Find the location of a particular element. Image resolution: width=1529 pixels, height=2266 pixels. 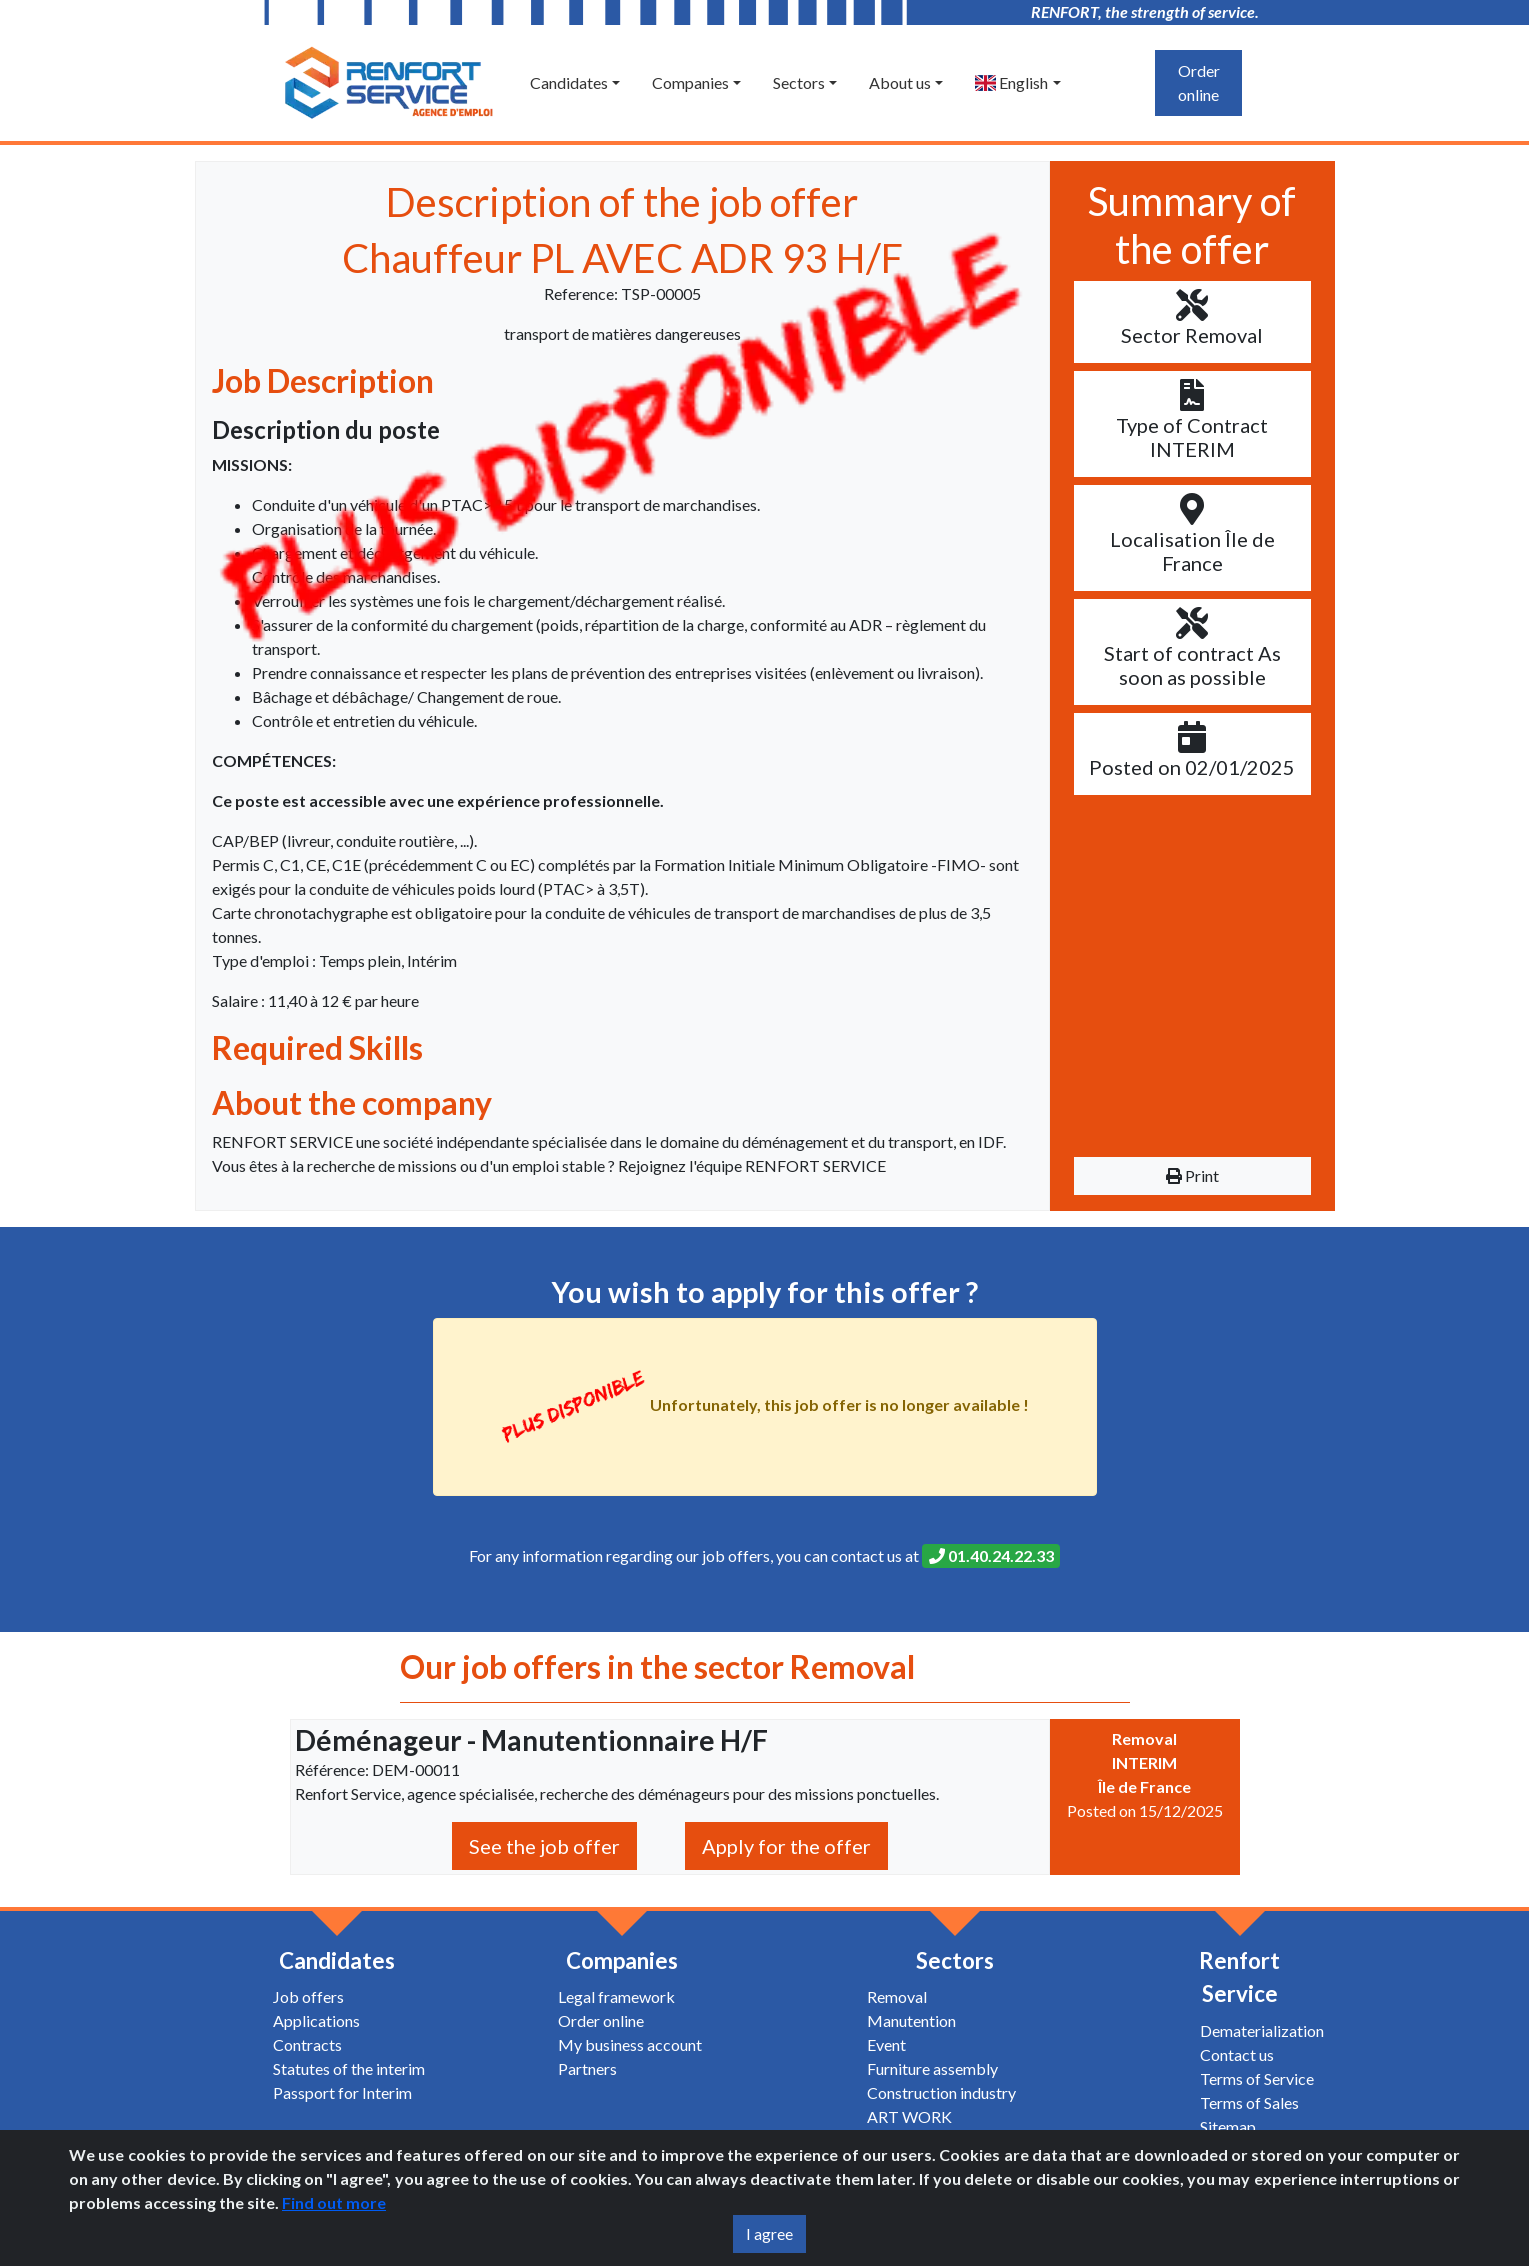

Applications is located at coordinates (316, 2020).